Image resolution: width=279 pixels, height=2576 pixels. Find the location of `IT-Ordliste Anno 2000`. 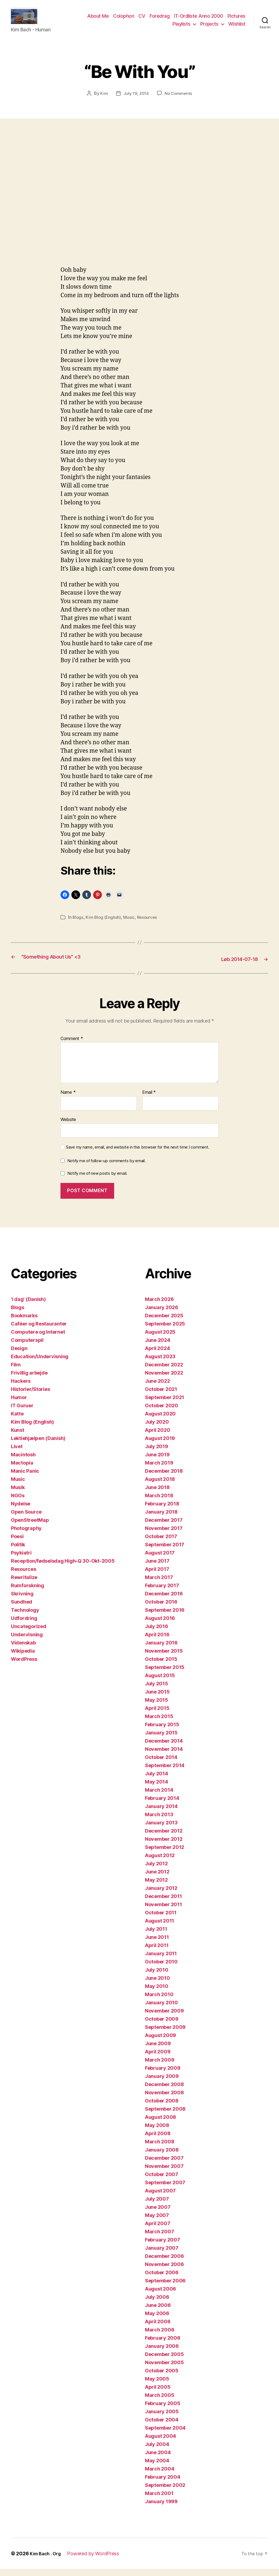

IT-Ordliste Anno 2000 is located at coordinates (198, 20).